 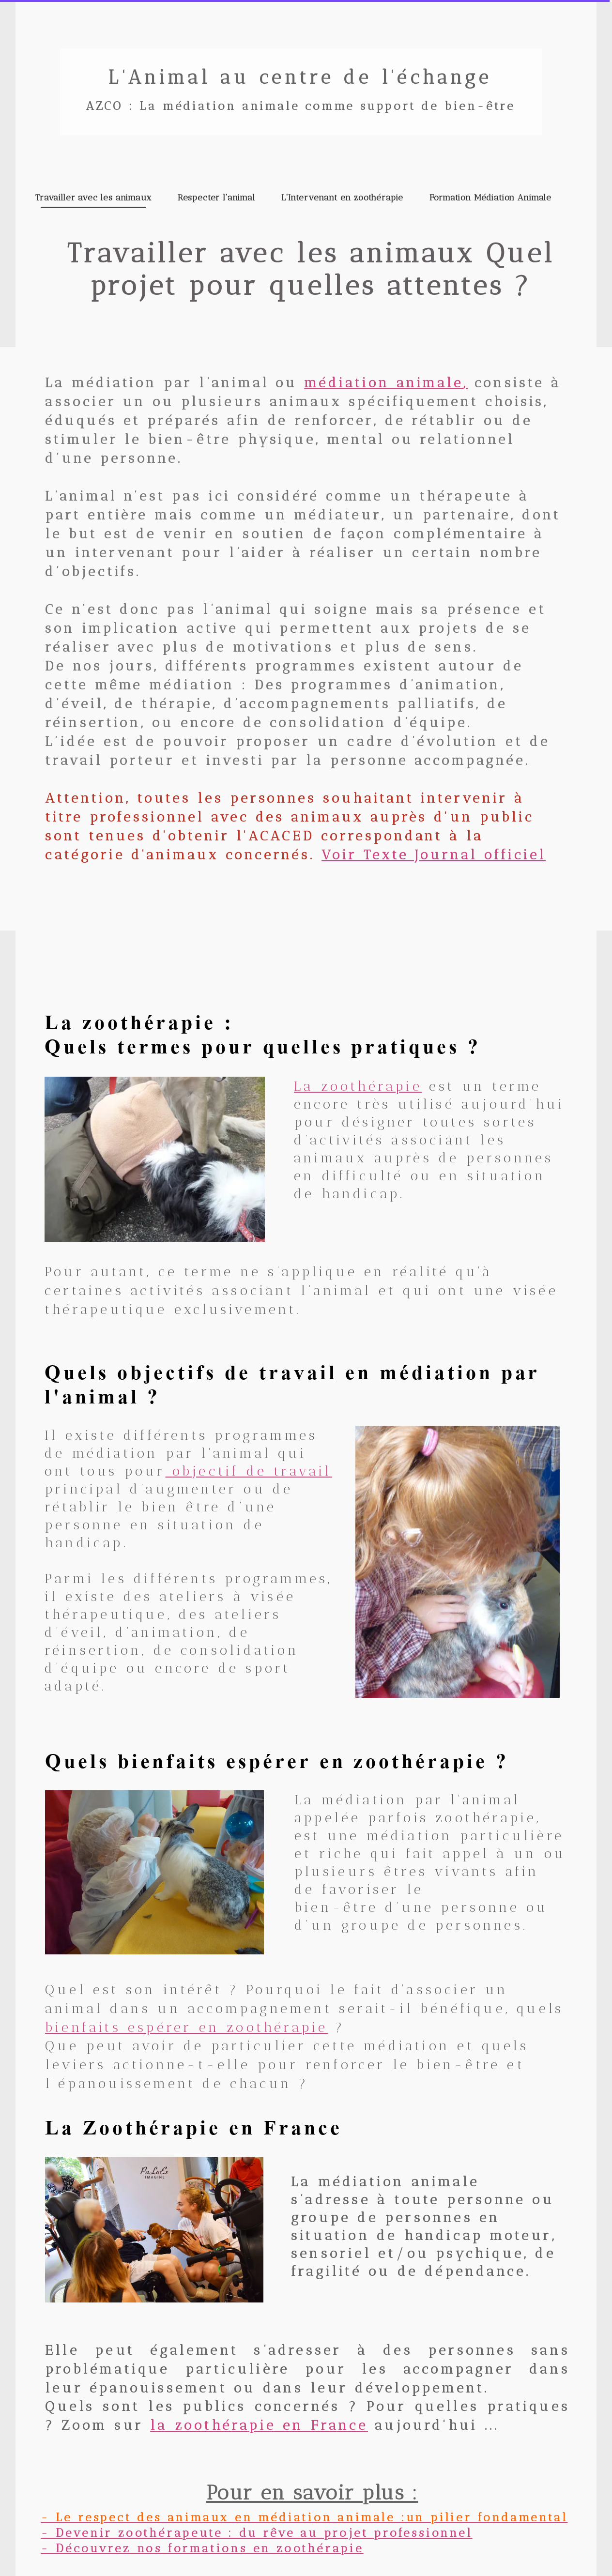 What do you see at coordinates (186, 2027) in the screenshot?
I see `bienfaits espérer en zoothérapie` at bounding box center [186, 2027].